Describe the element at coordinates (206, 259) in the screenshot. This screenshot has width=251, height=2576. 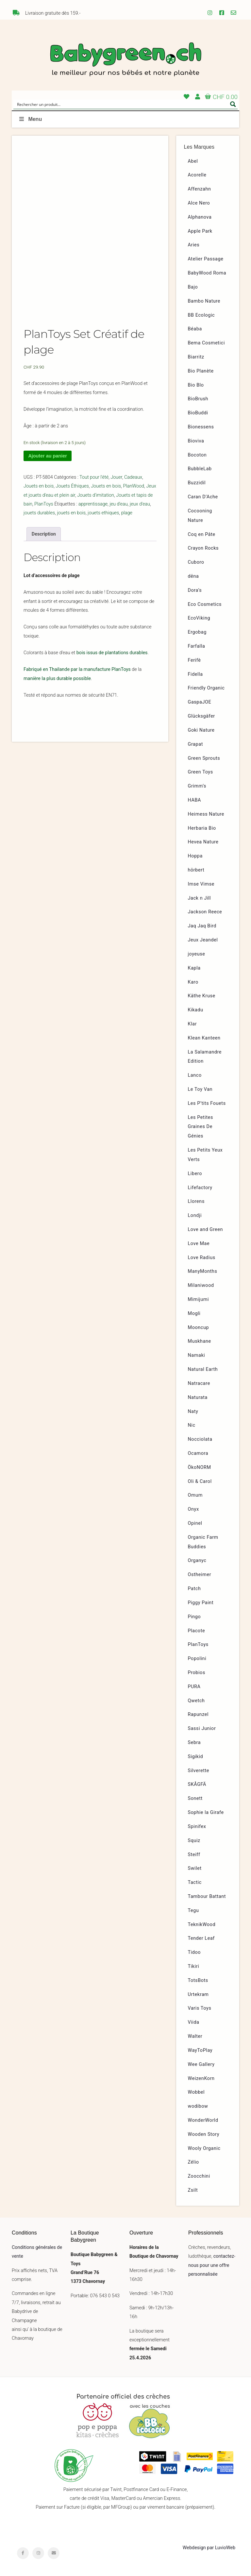
I see `Atelier Passage` at that location.